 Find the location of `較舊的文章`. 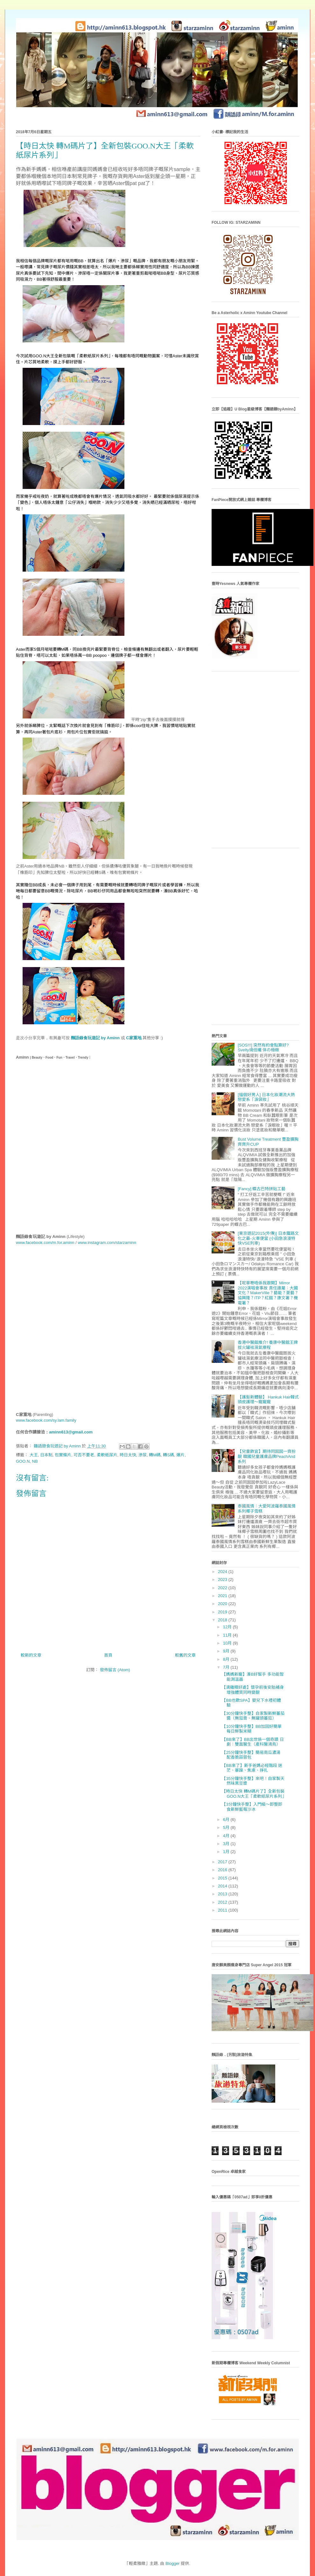

較舊的文章 is located at coordinates (185, 1655).